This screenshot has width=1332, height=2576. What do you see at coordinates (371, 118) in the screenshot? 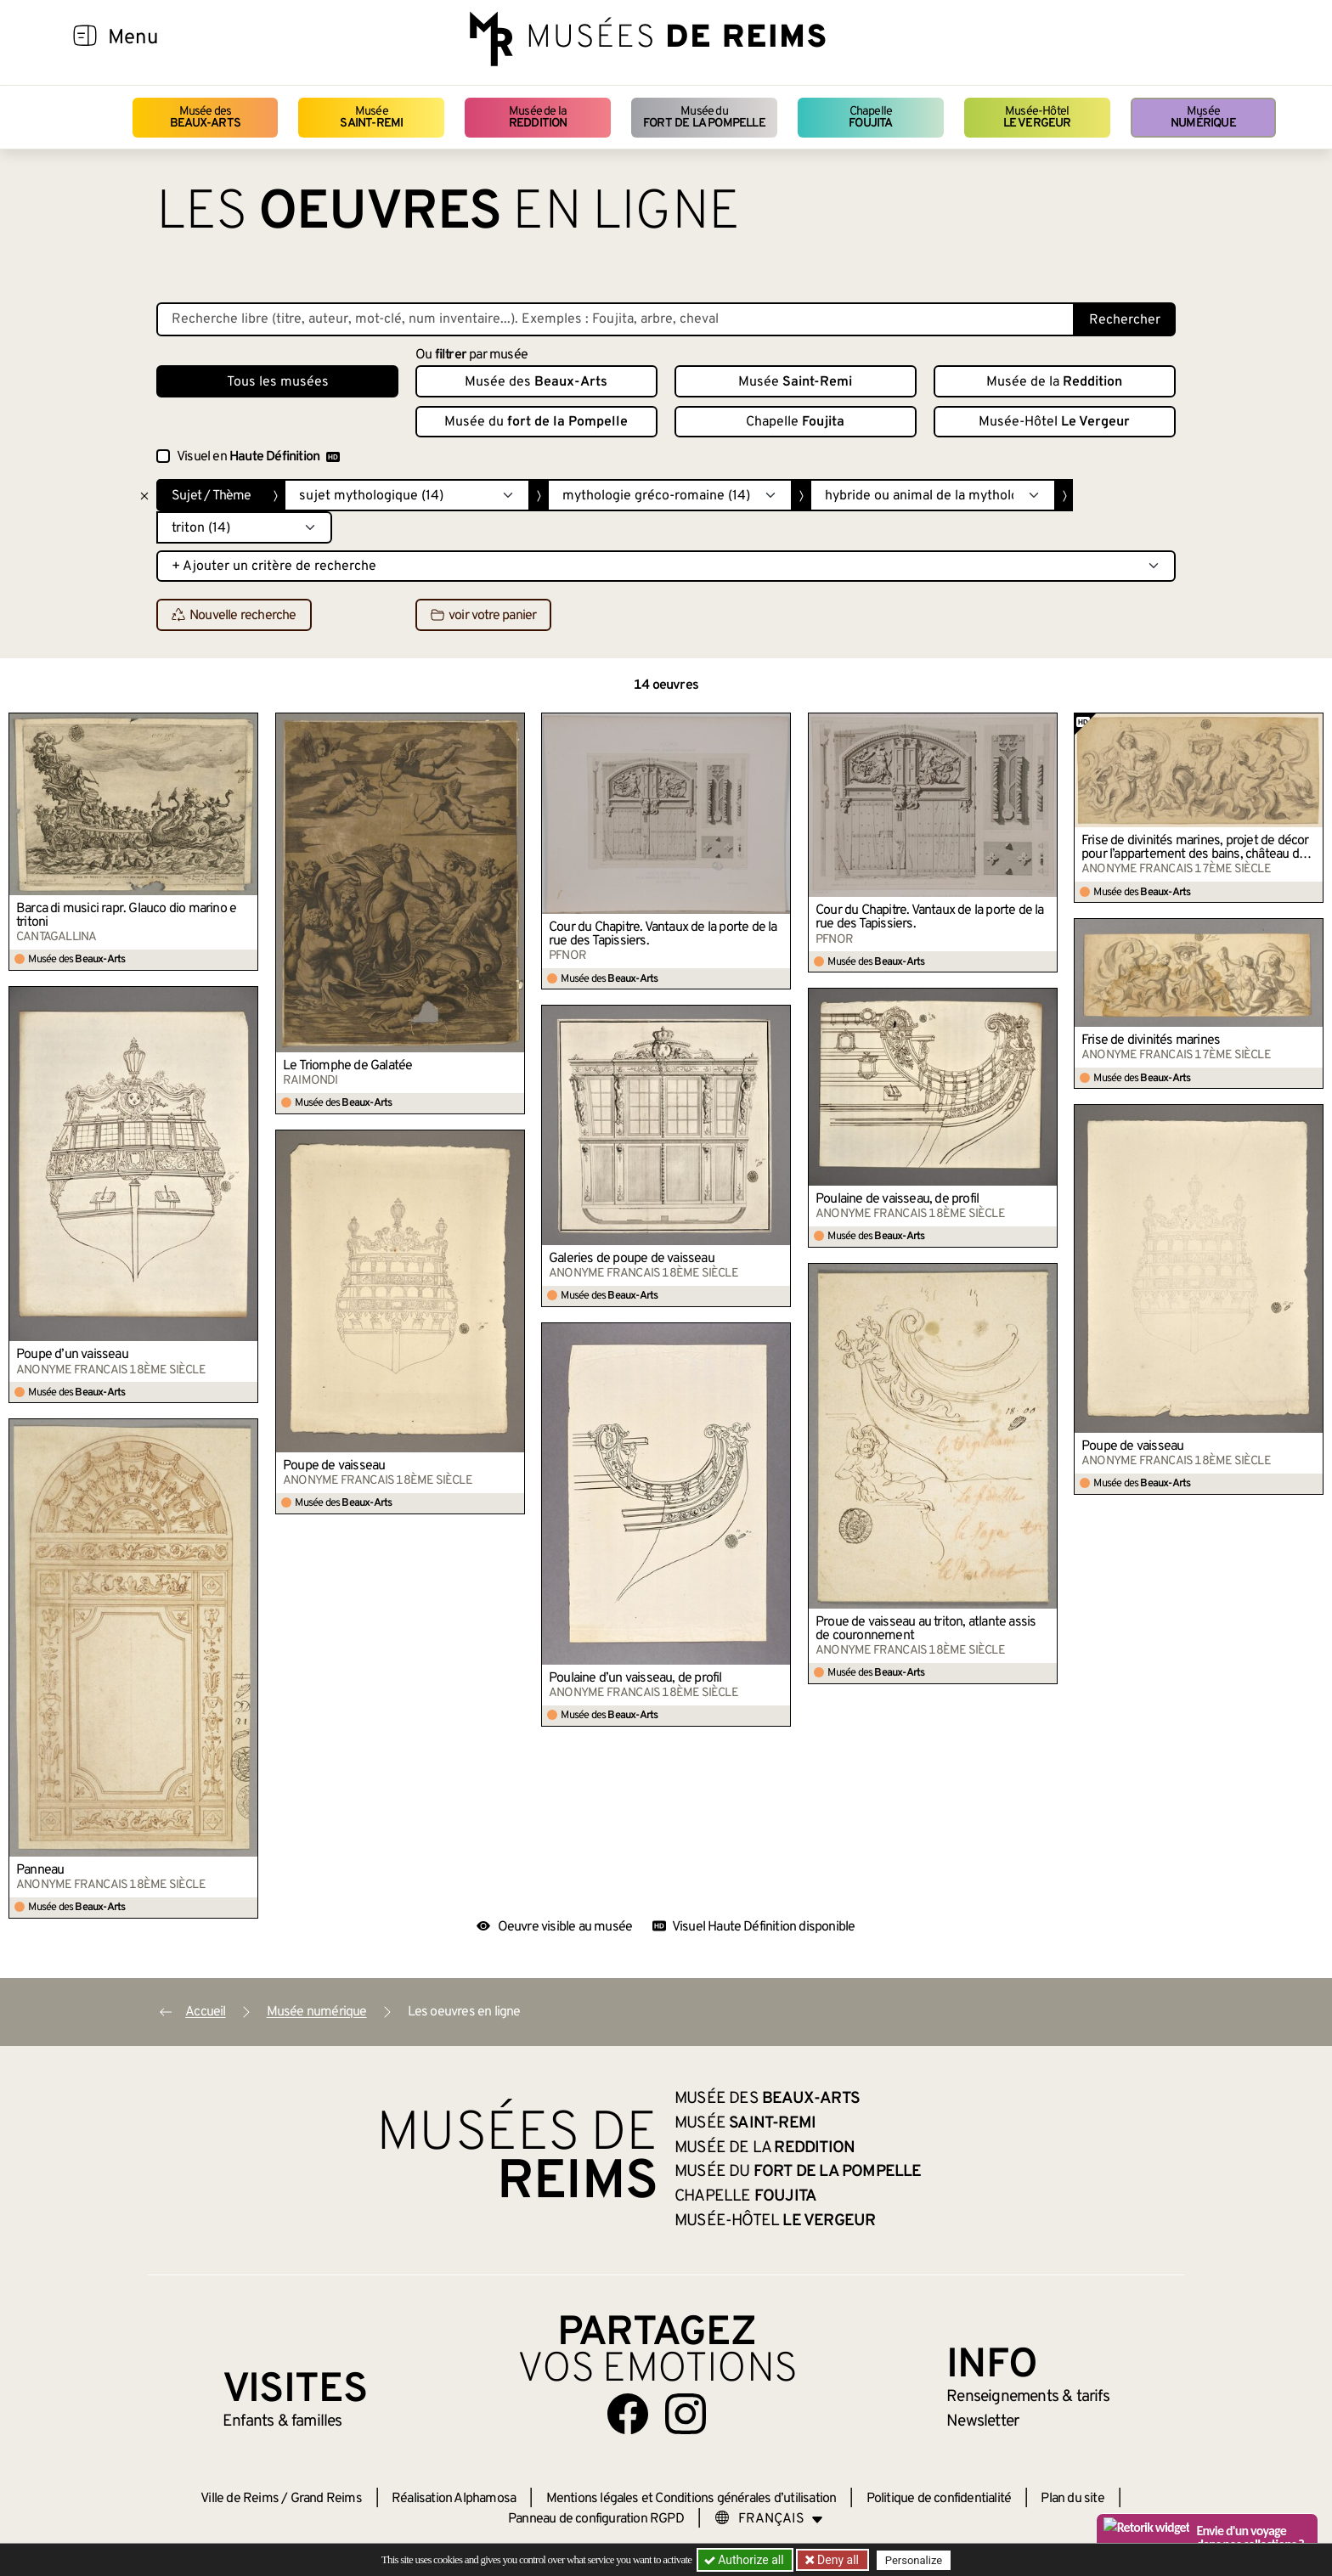
I see `Musée` at bounding box center [371, 118].